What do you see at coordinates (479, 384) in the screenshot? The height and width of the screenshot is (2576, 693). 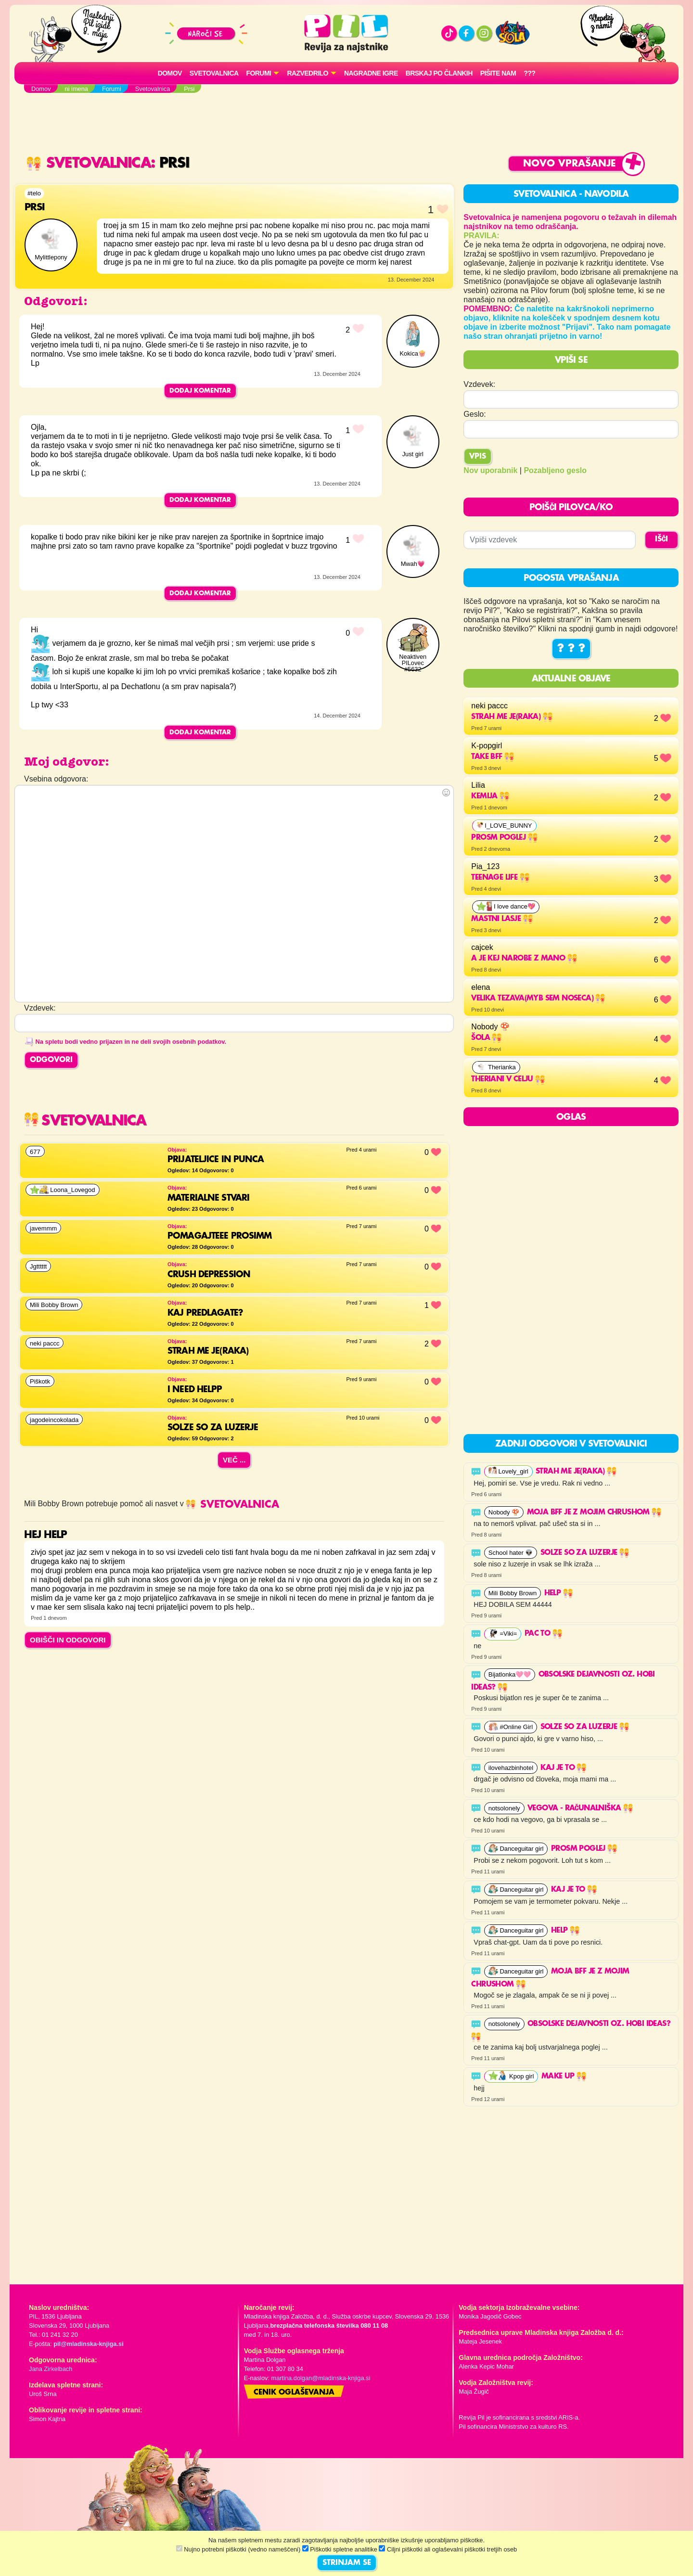 I see `Vzdevek:` at bounding box center [479, 384].